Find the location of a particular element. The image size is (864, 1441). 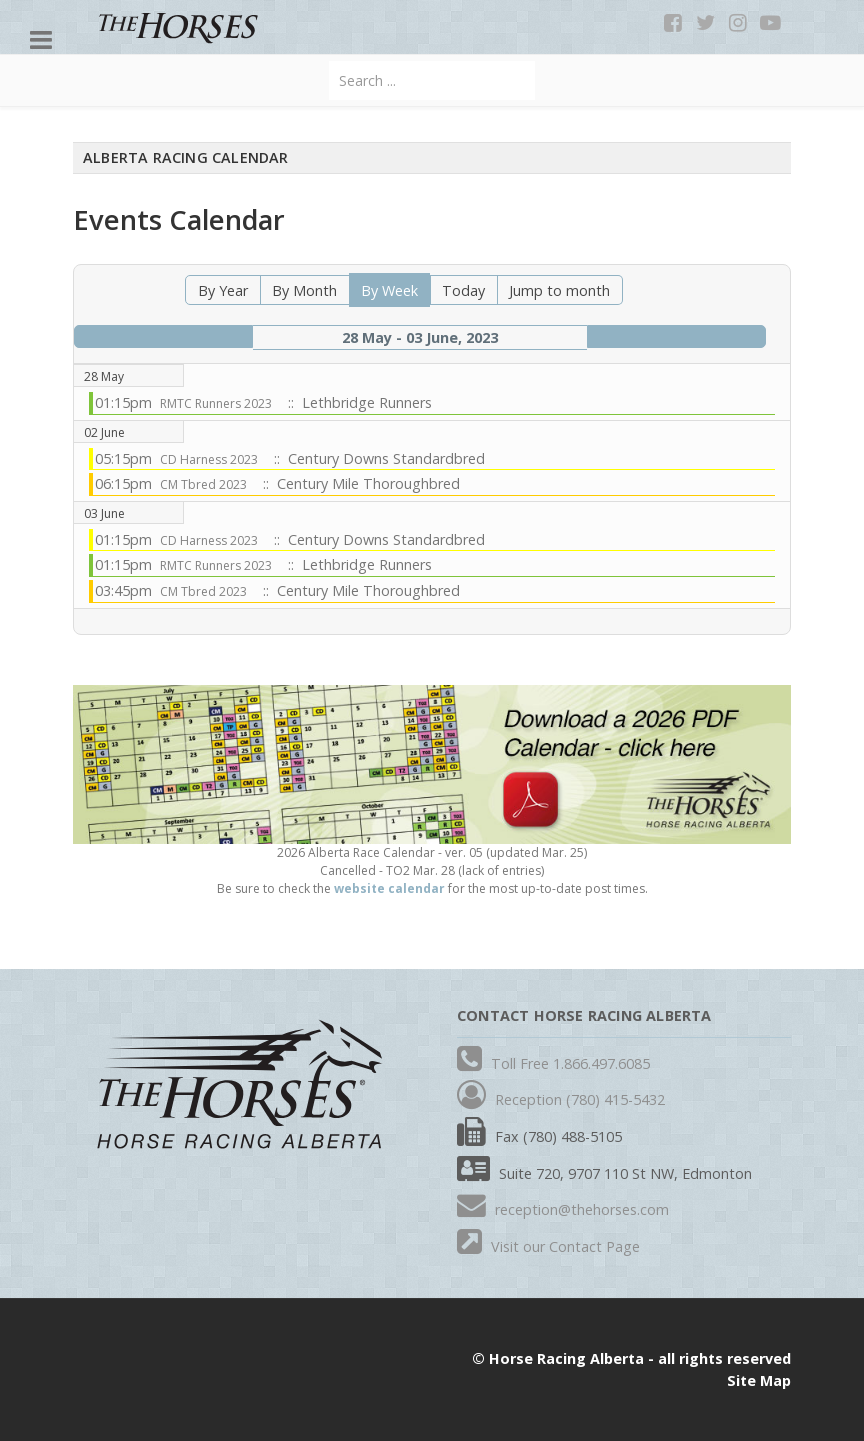

By Year is located at coordinates (223, 290).